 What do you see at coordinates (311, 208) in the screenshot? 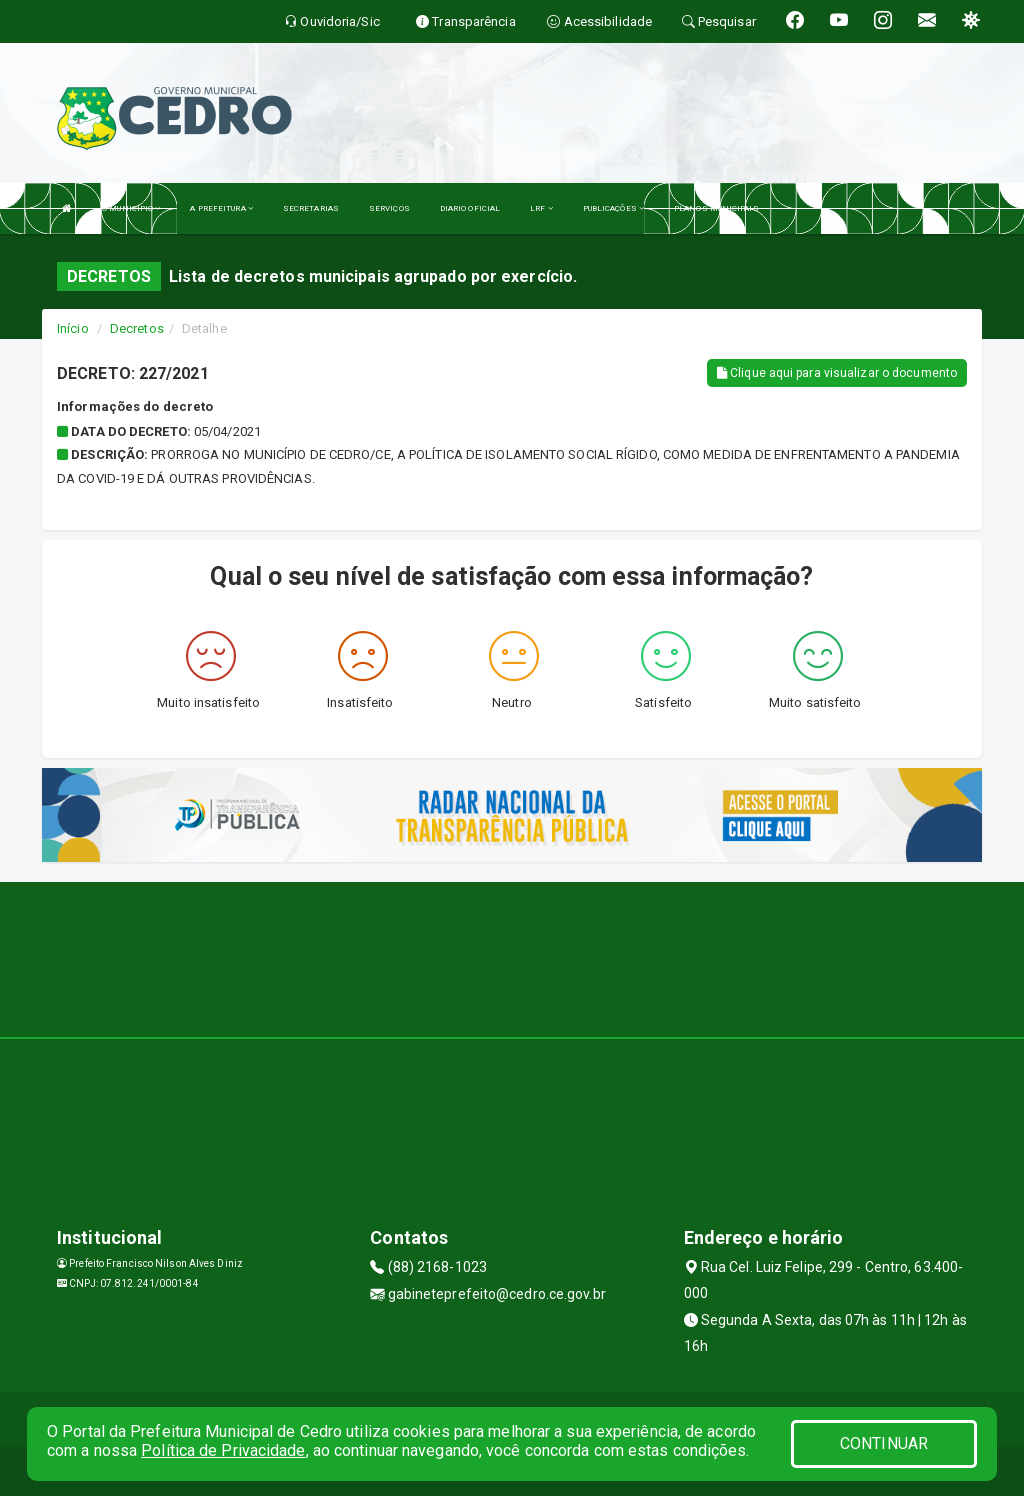
I see `SECRETARIAS` at bounding box center [311, 208].